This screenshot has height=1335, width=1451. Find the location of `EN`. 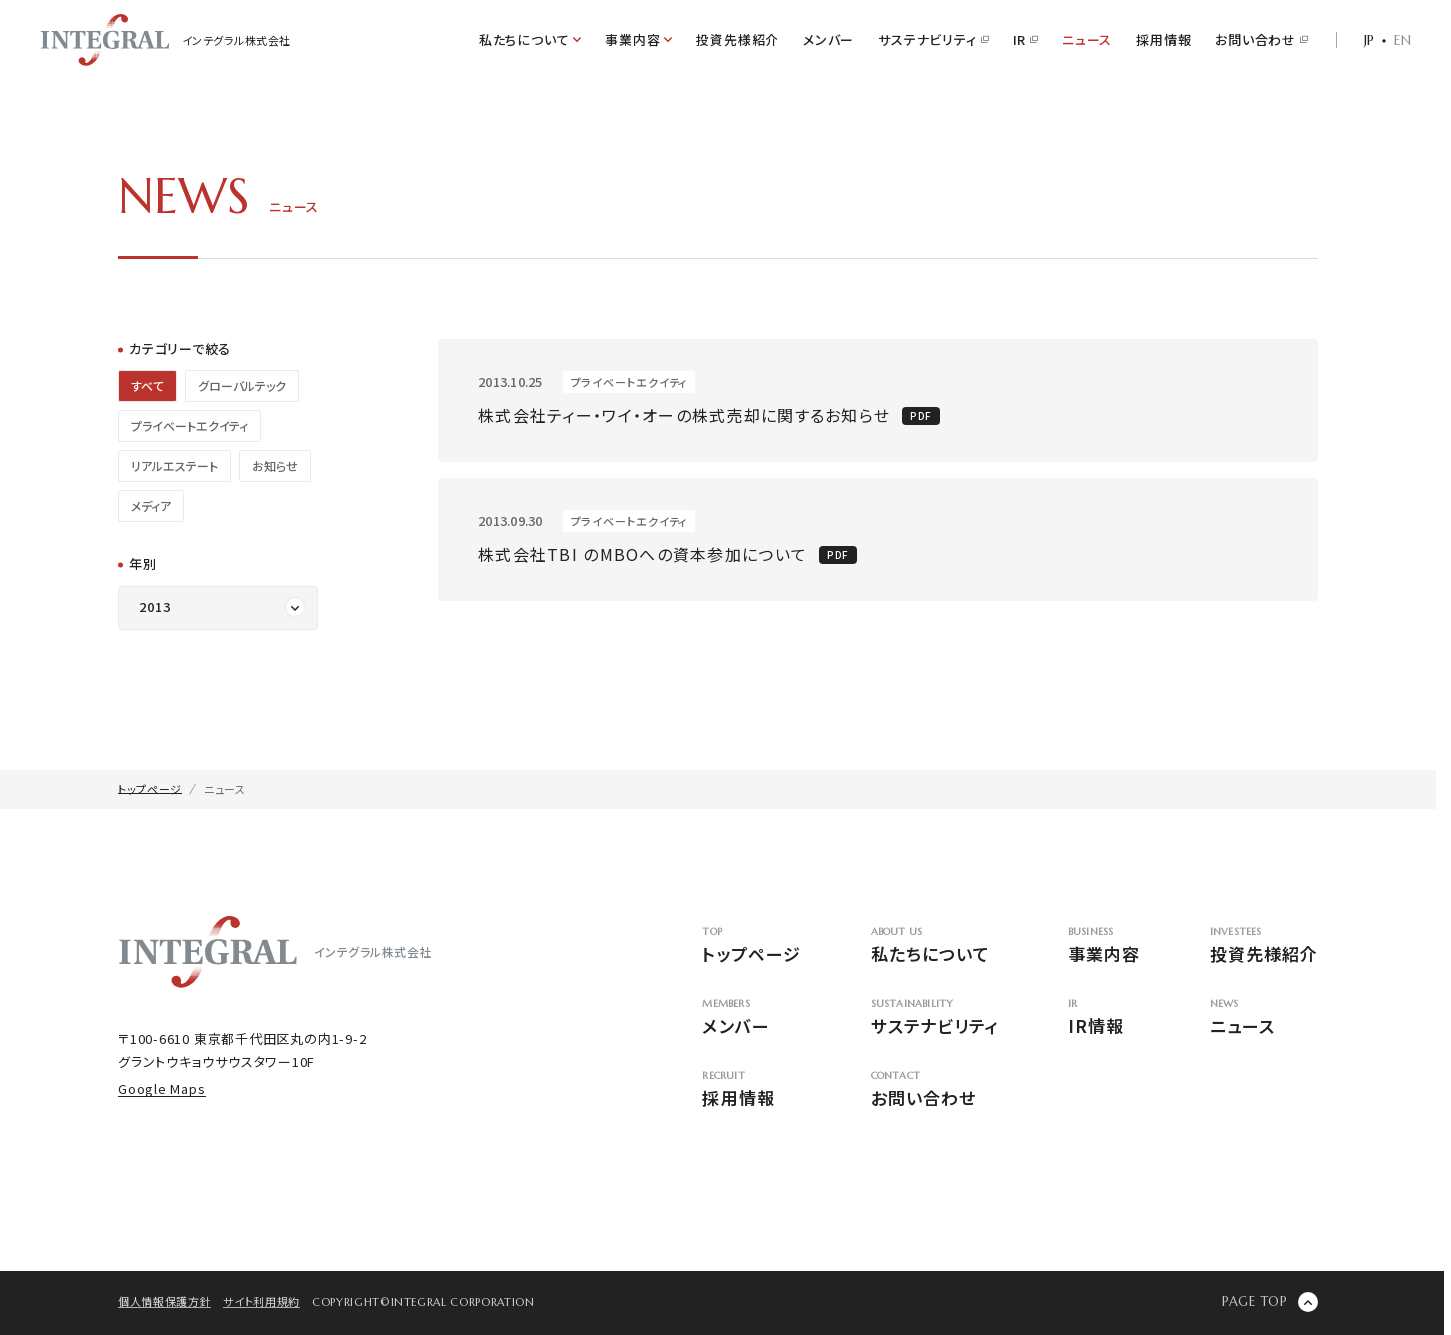

EN is located at coordinates (1402, 40).